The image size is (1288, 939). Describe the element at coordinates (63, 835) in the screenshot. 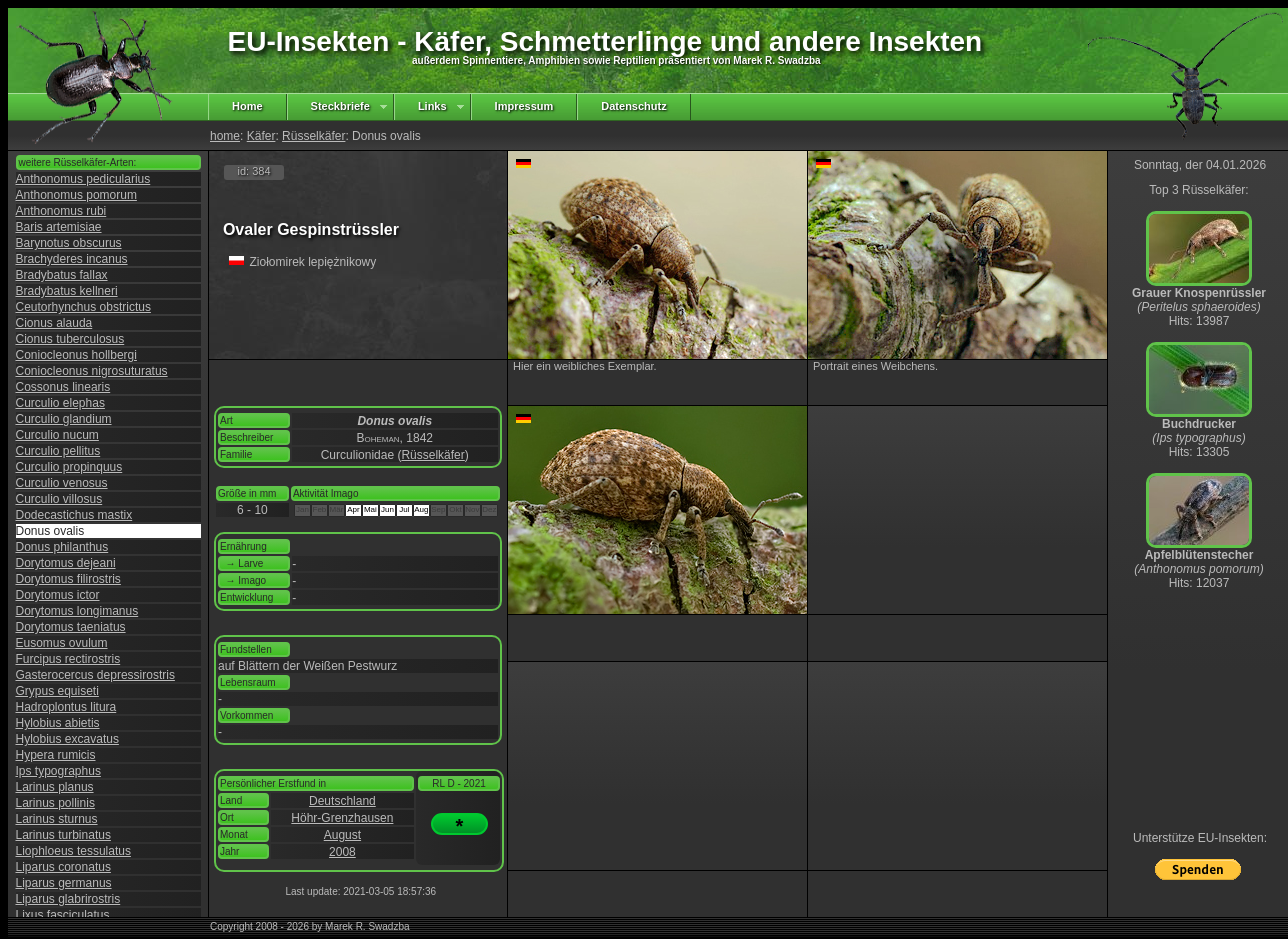

I see `Larinus turbinatus` at that location.